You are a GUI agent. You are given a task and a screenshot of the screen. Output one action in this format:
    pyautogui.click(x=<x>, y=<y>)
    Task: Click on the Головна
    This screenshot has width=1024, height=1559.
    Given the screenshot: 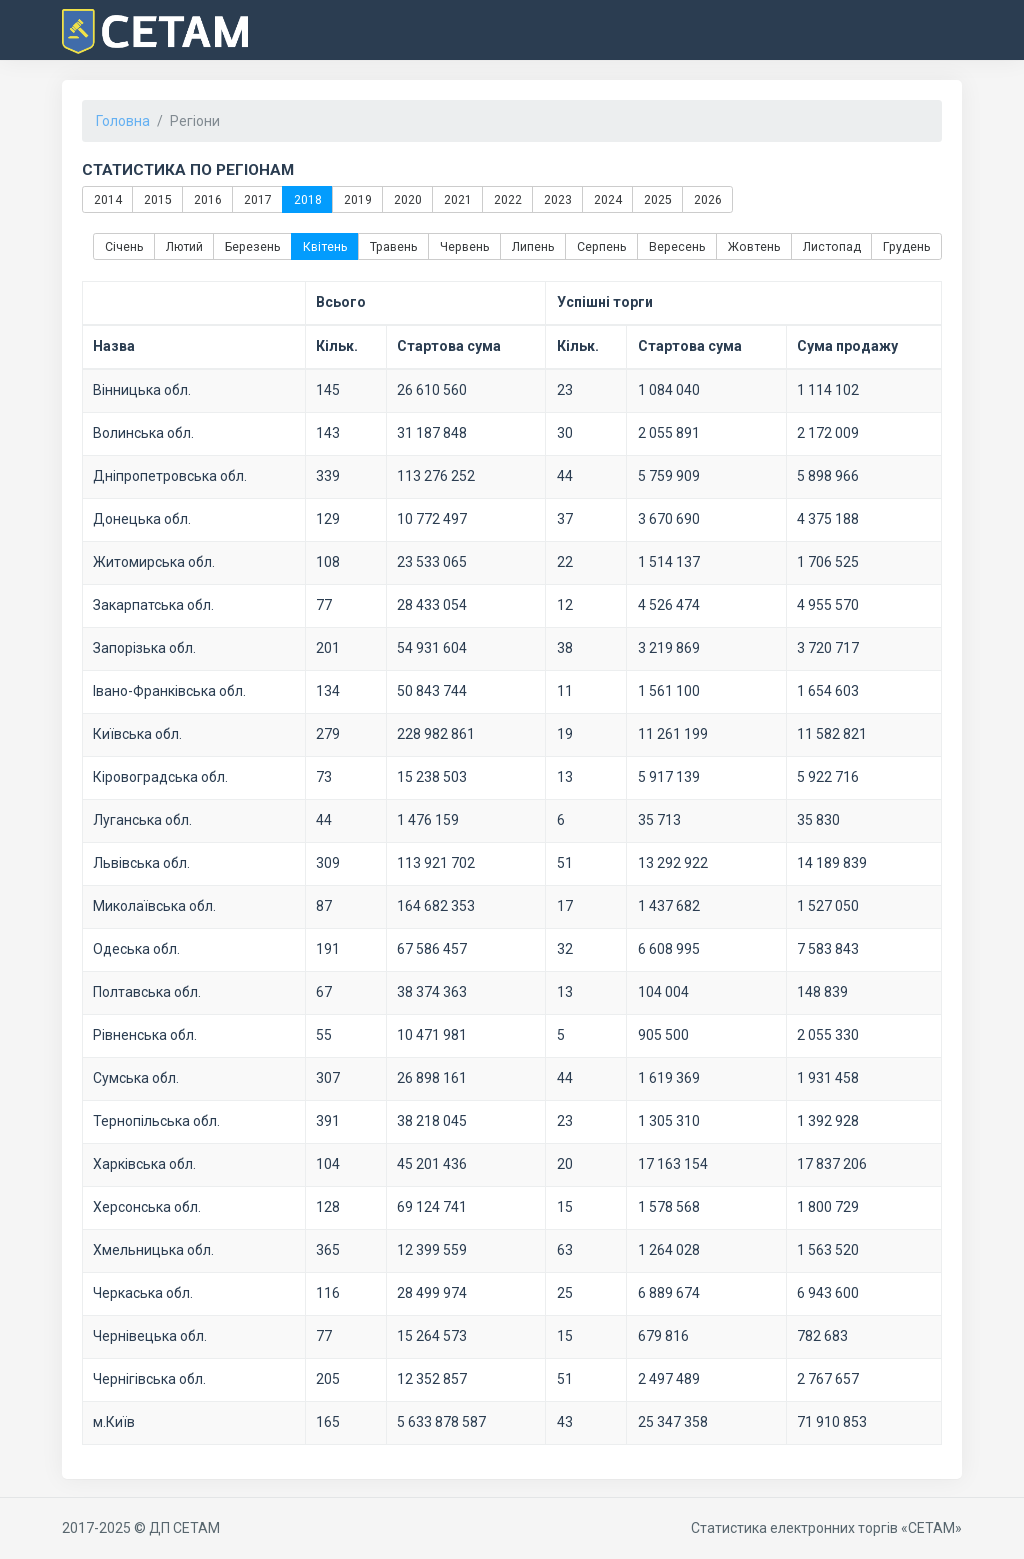 What is the action you would take?
    pyautogui.click(x=123, y=121)
    